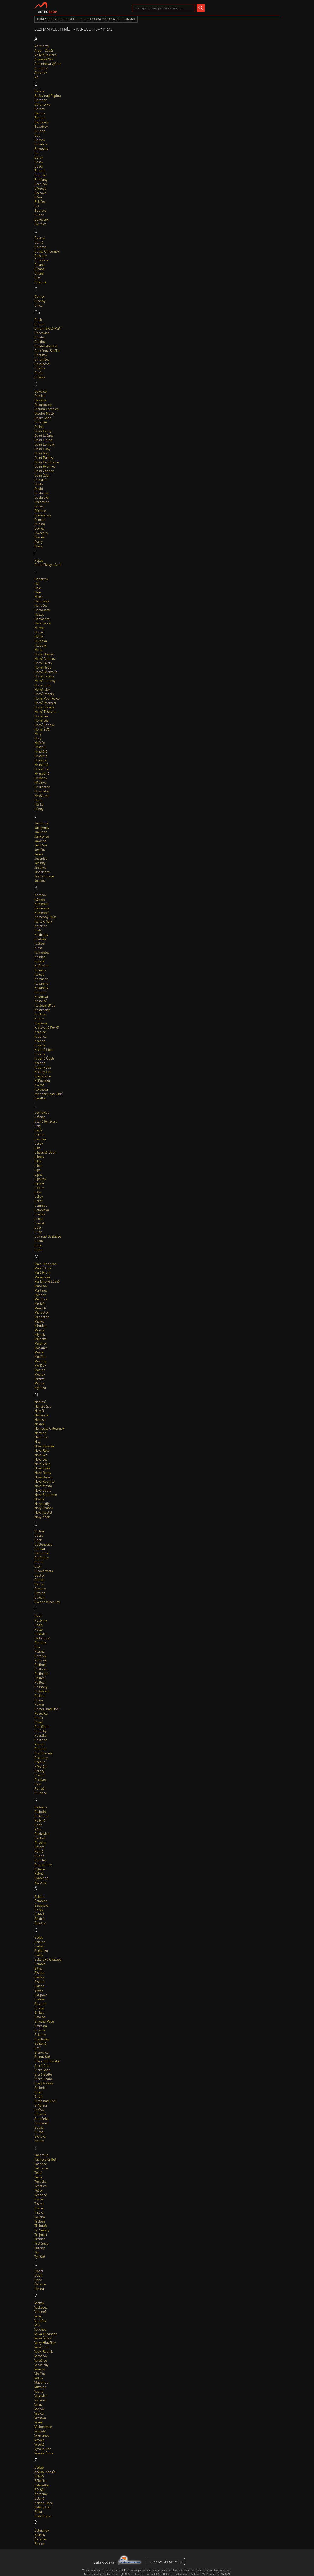 The image size is (314, 2576). I want to click on Srní, so click(37, 2047).